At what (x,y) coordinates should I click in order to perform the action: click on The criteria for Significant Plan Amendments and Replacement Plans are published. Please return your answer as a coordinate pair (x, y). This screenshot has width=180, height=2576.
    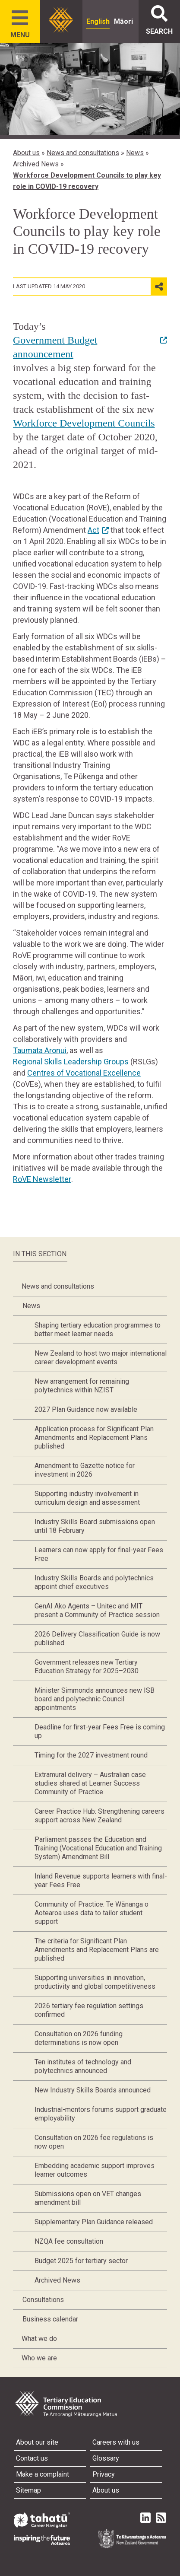
    Looking at the image, I should click on (97, 1949).